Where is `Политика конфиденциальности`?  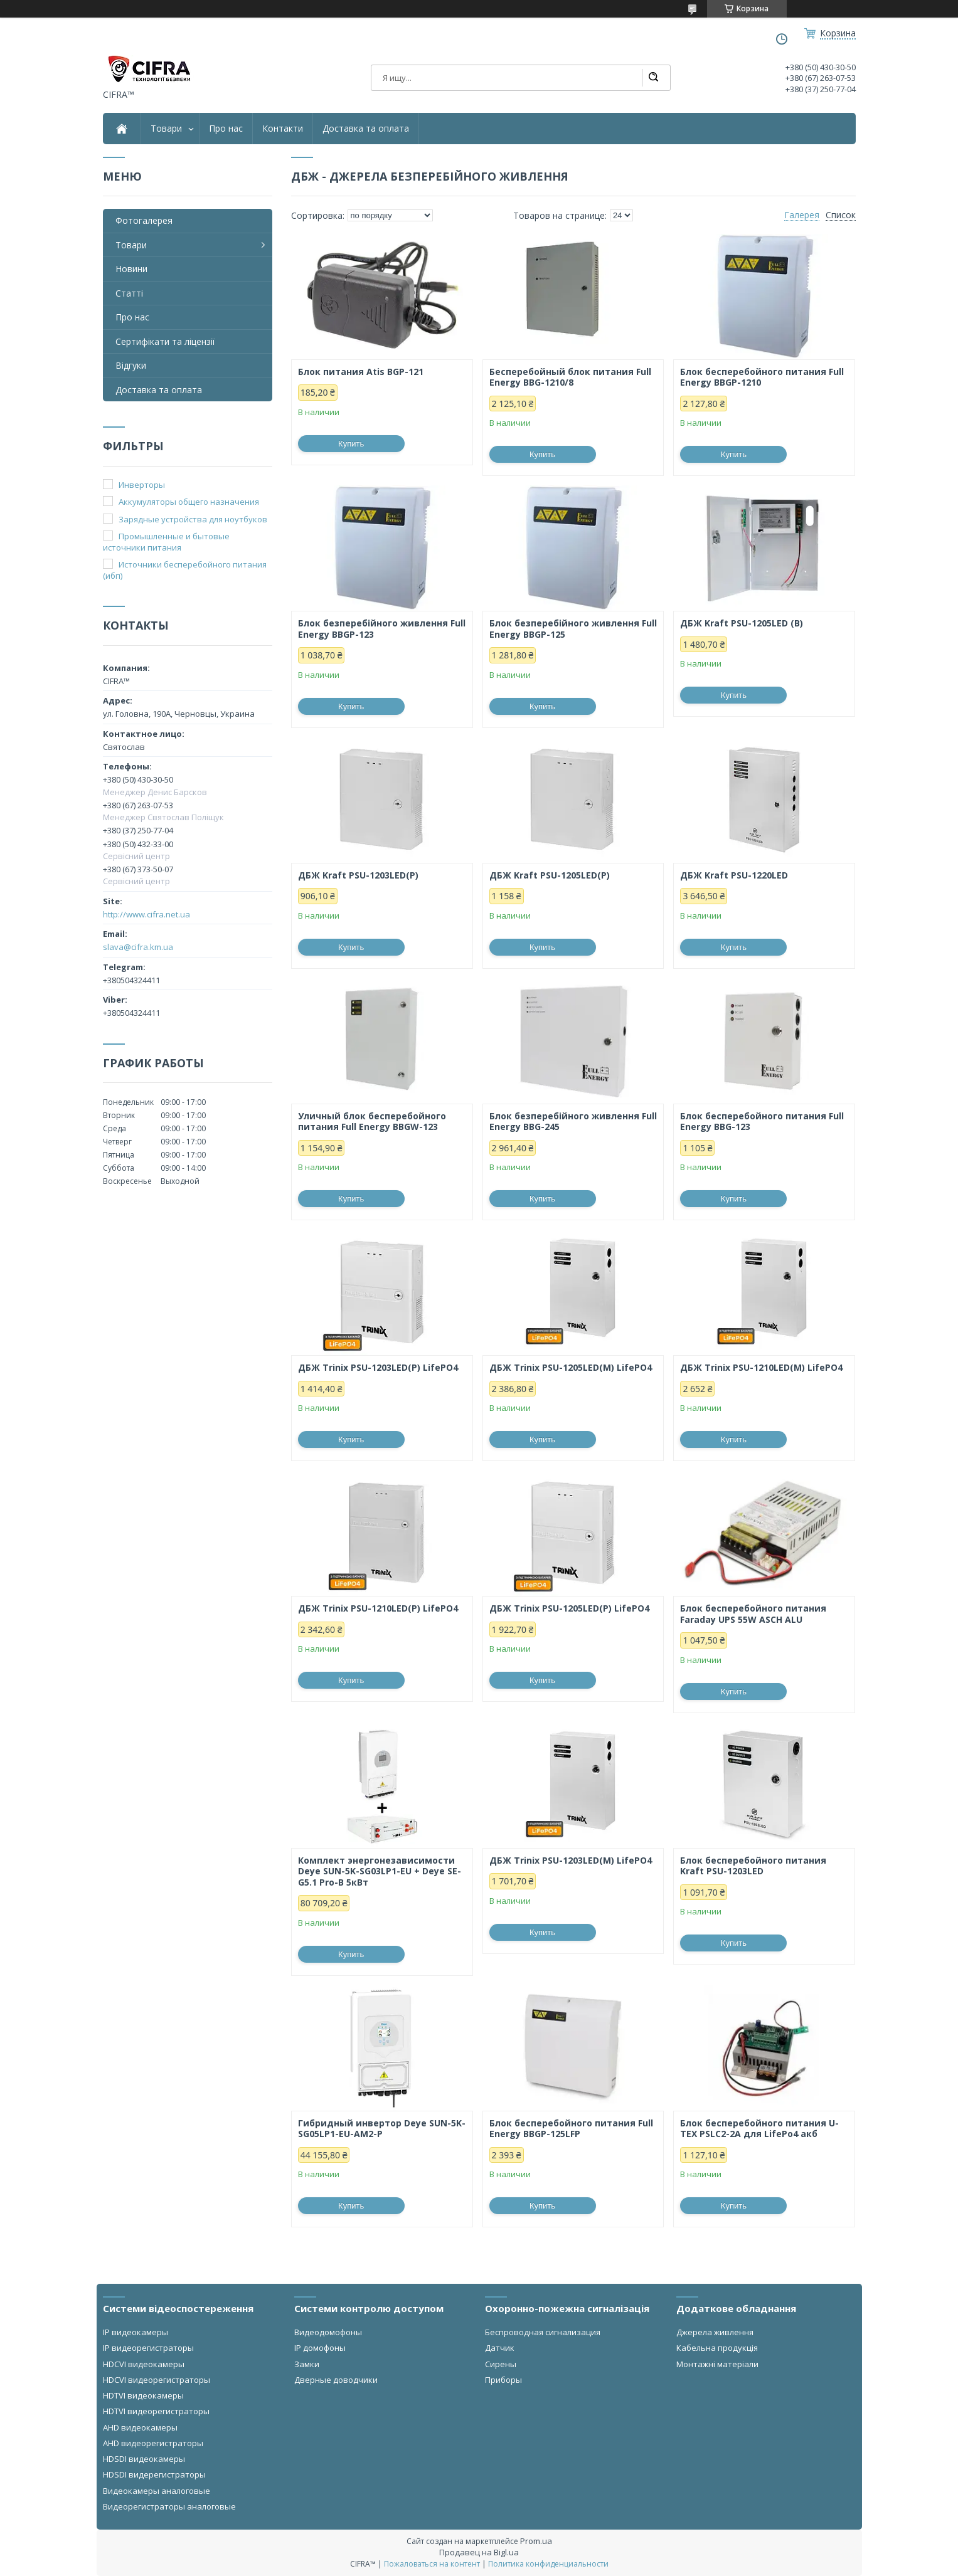 Политика конфиденциальности is located at coordinates (548, 2563).